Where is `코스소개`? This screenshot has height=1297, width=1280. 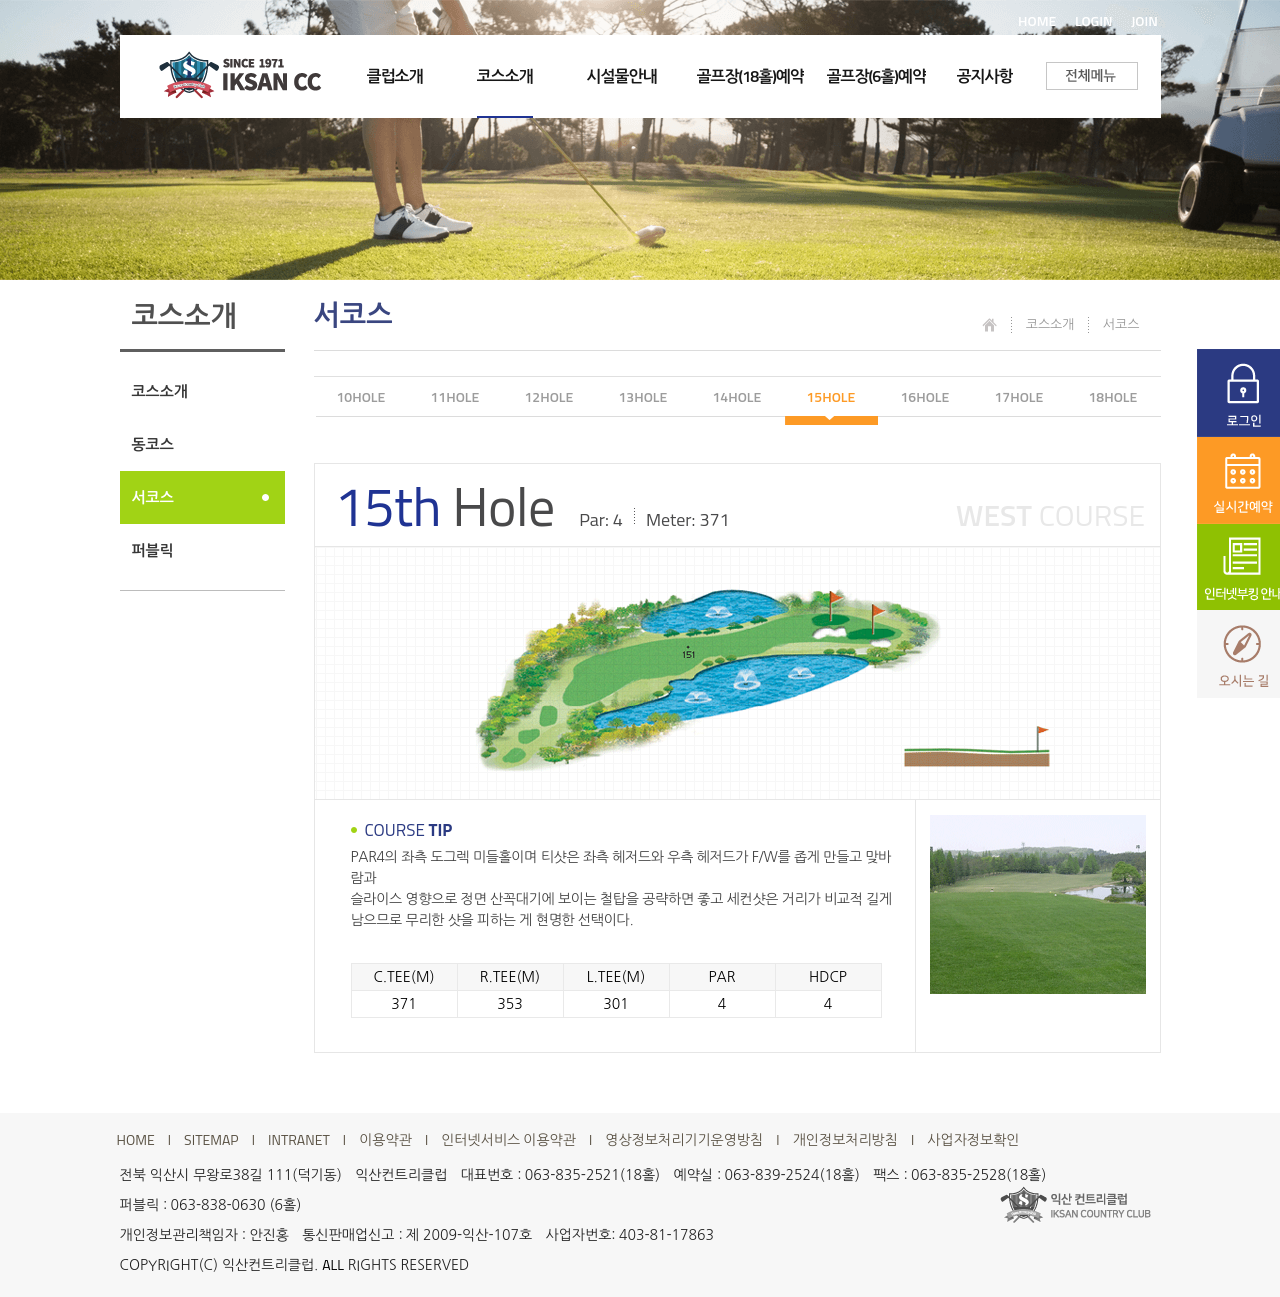 코스소개 is located at coordinates (505, 76).